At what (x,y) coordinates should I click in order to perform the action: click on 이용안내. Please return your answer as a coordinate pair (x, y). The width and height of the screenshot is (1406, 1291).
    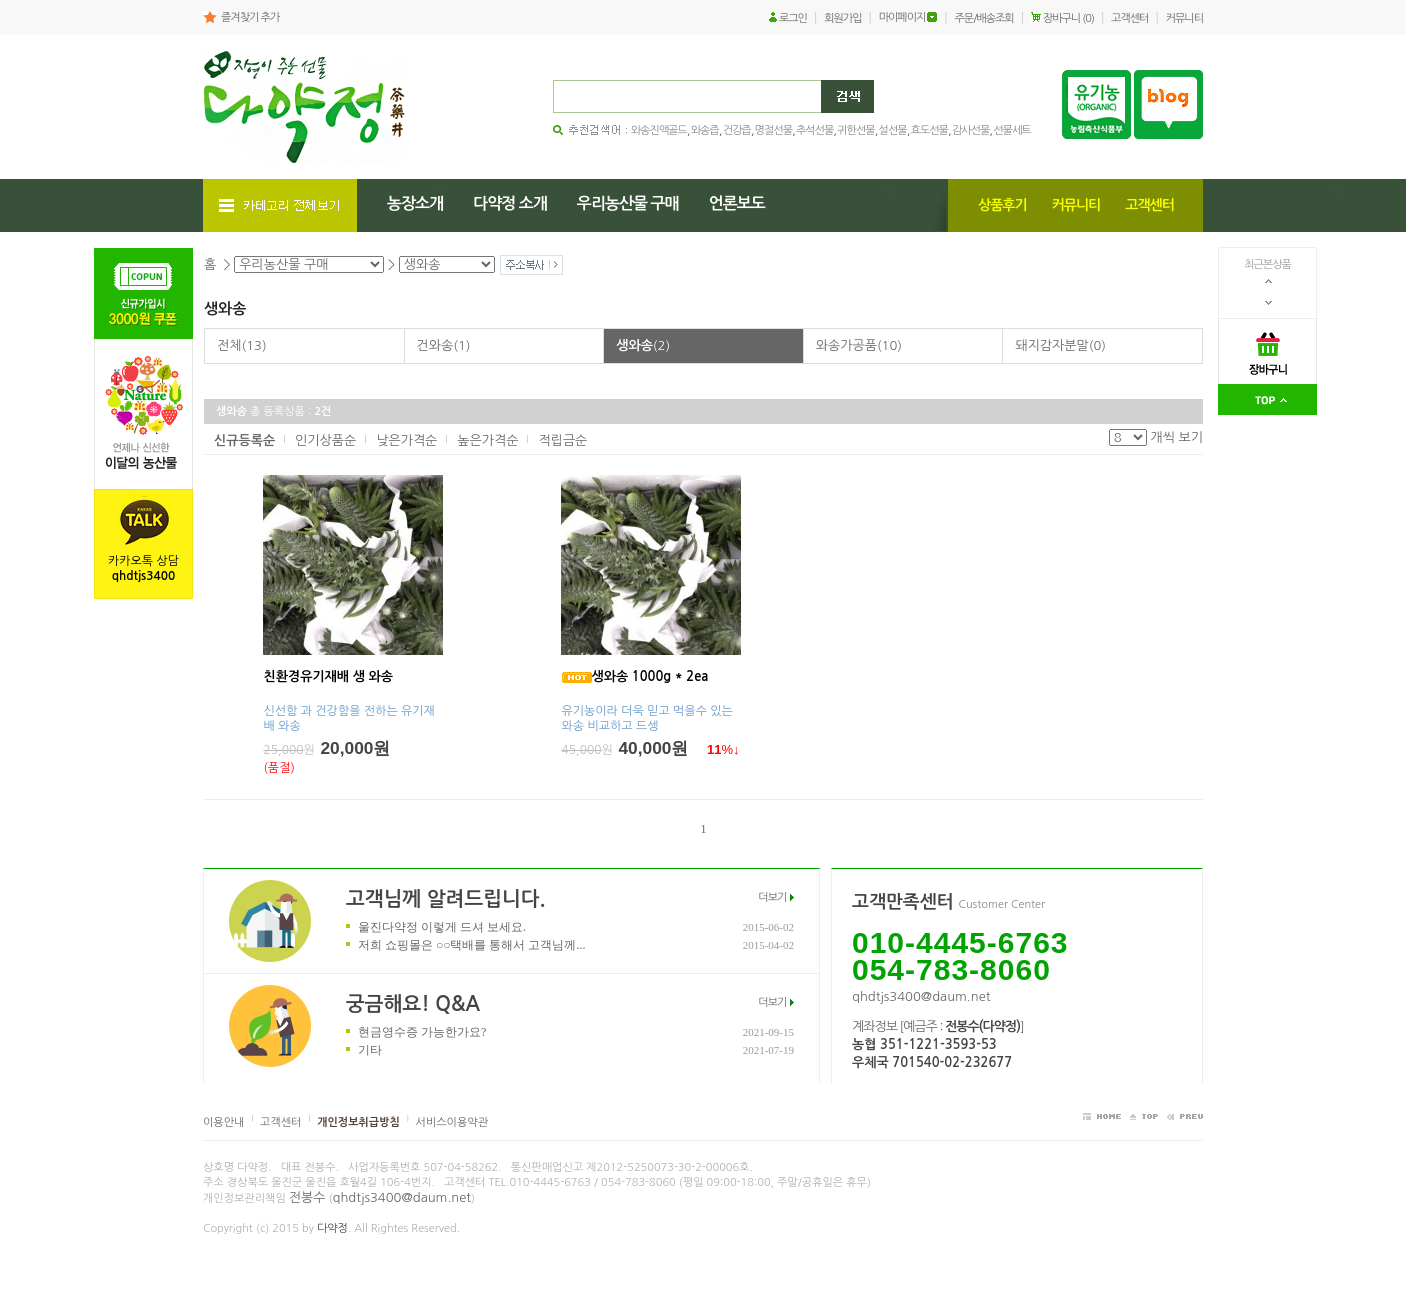
    Looking at the image, I should click on (223, 1122).